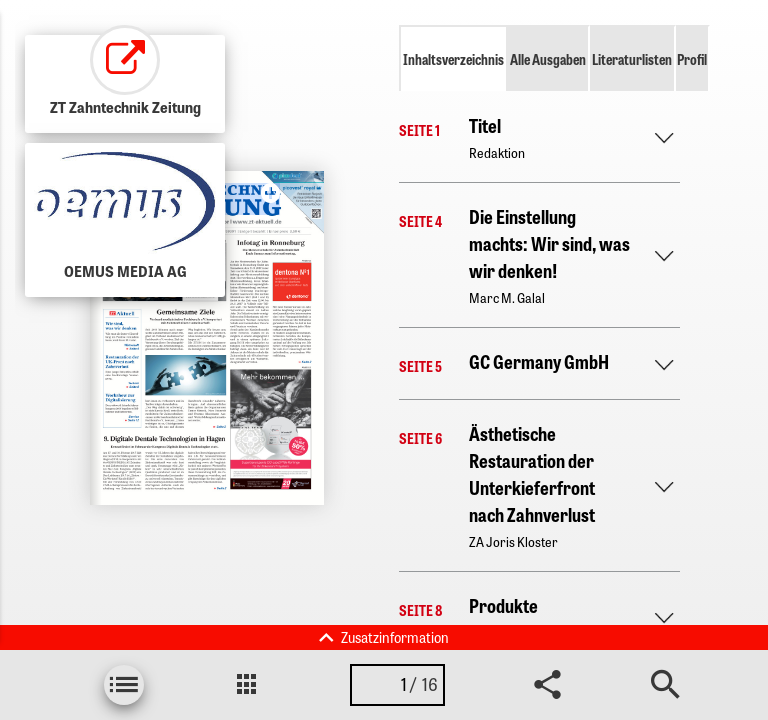 This screenshot has height=720, width=768. What do you see at coordinates (692, 59) in the screenshot?
I see `Profil` at bounding box center [692, 59].